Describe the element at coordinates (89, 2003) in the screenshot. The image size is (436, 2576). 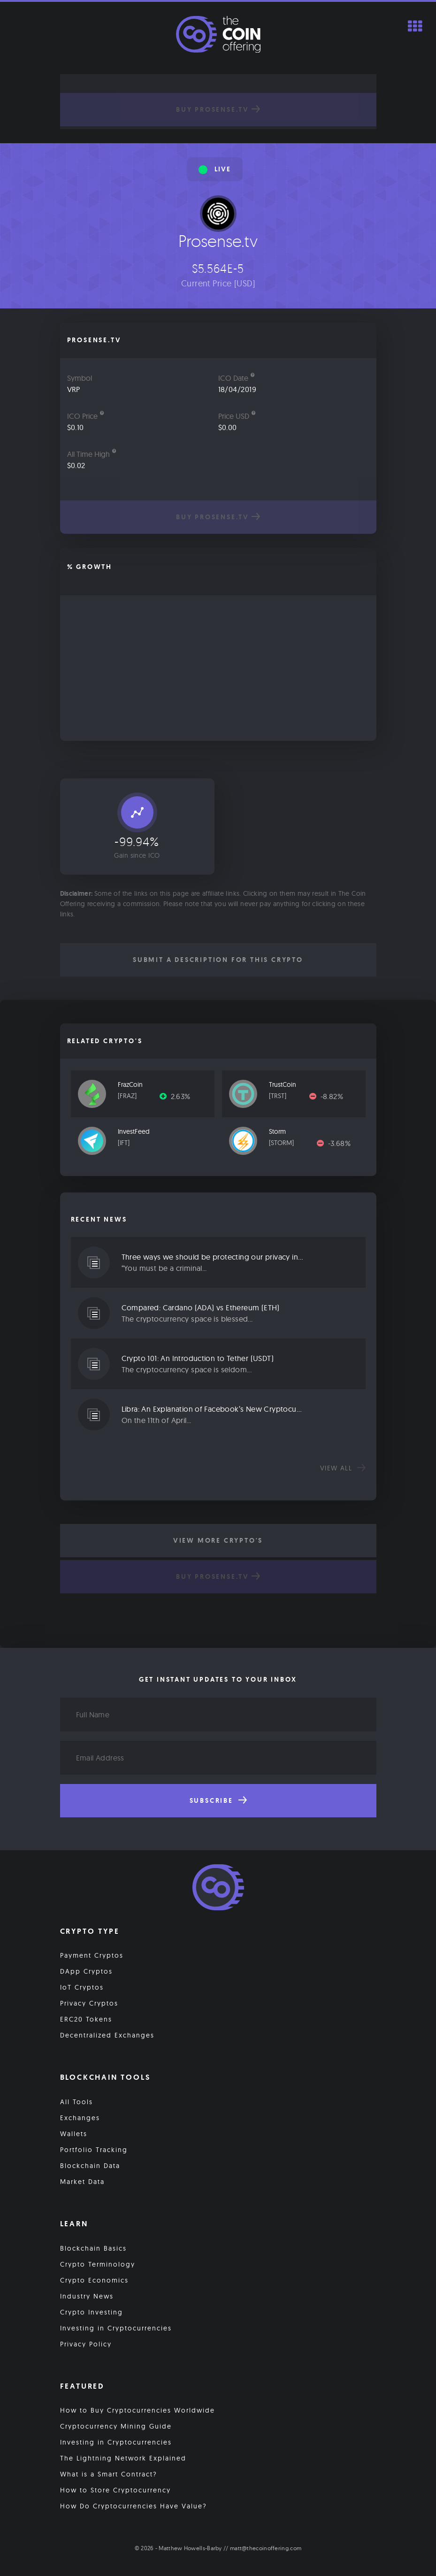
I see `Privacy Cryptos` at that location.